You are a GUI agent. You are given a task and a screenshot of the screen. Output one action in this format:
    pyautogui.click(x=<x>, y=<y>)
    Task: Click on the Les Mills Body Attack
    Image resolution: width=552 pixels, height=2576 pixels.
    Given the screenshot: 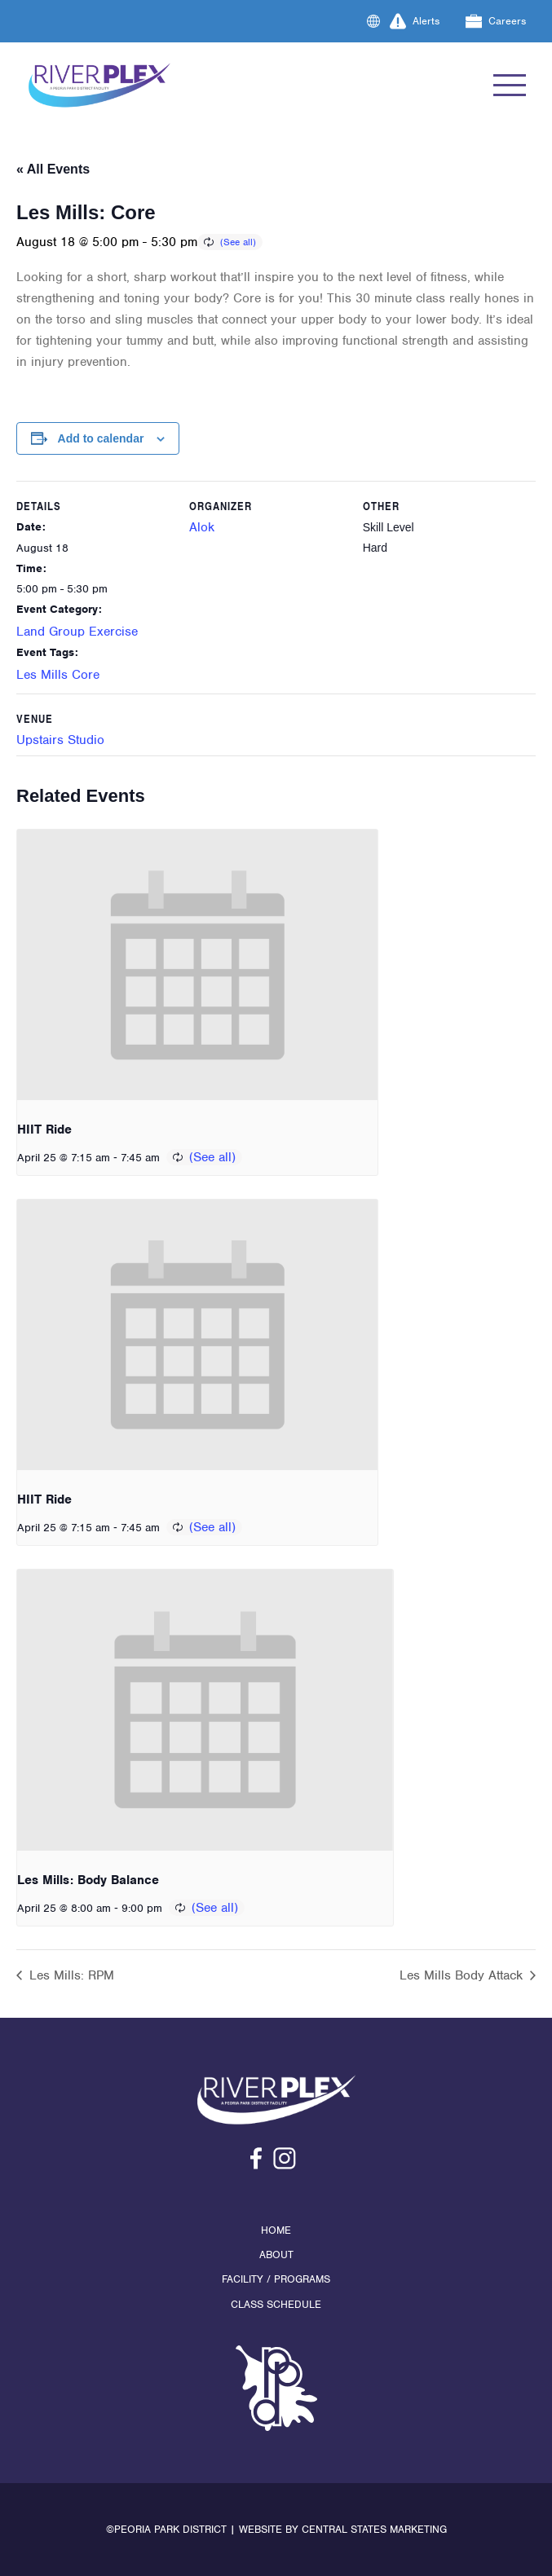 What is the action you would take?
    pyautogui.click(x=463, y=1975)
    